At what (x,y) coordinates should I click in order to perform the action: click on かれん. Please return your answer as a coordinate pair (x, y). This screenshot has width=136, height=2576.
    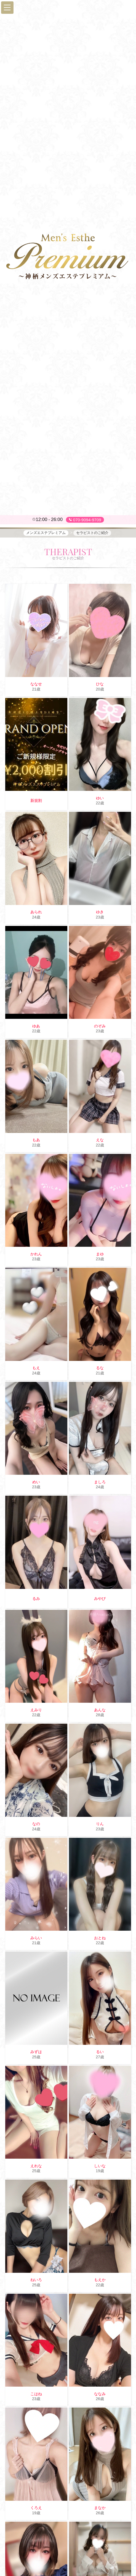
    Looking at the image, I should click on (36, 1254).